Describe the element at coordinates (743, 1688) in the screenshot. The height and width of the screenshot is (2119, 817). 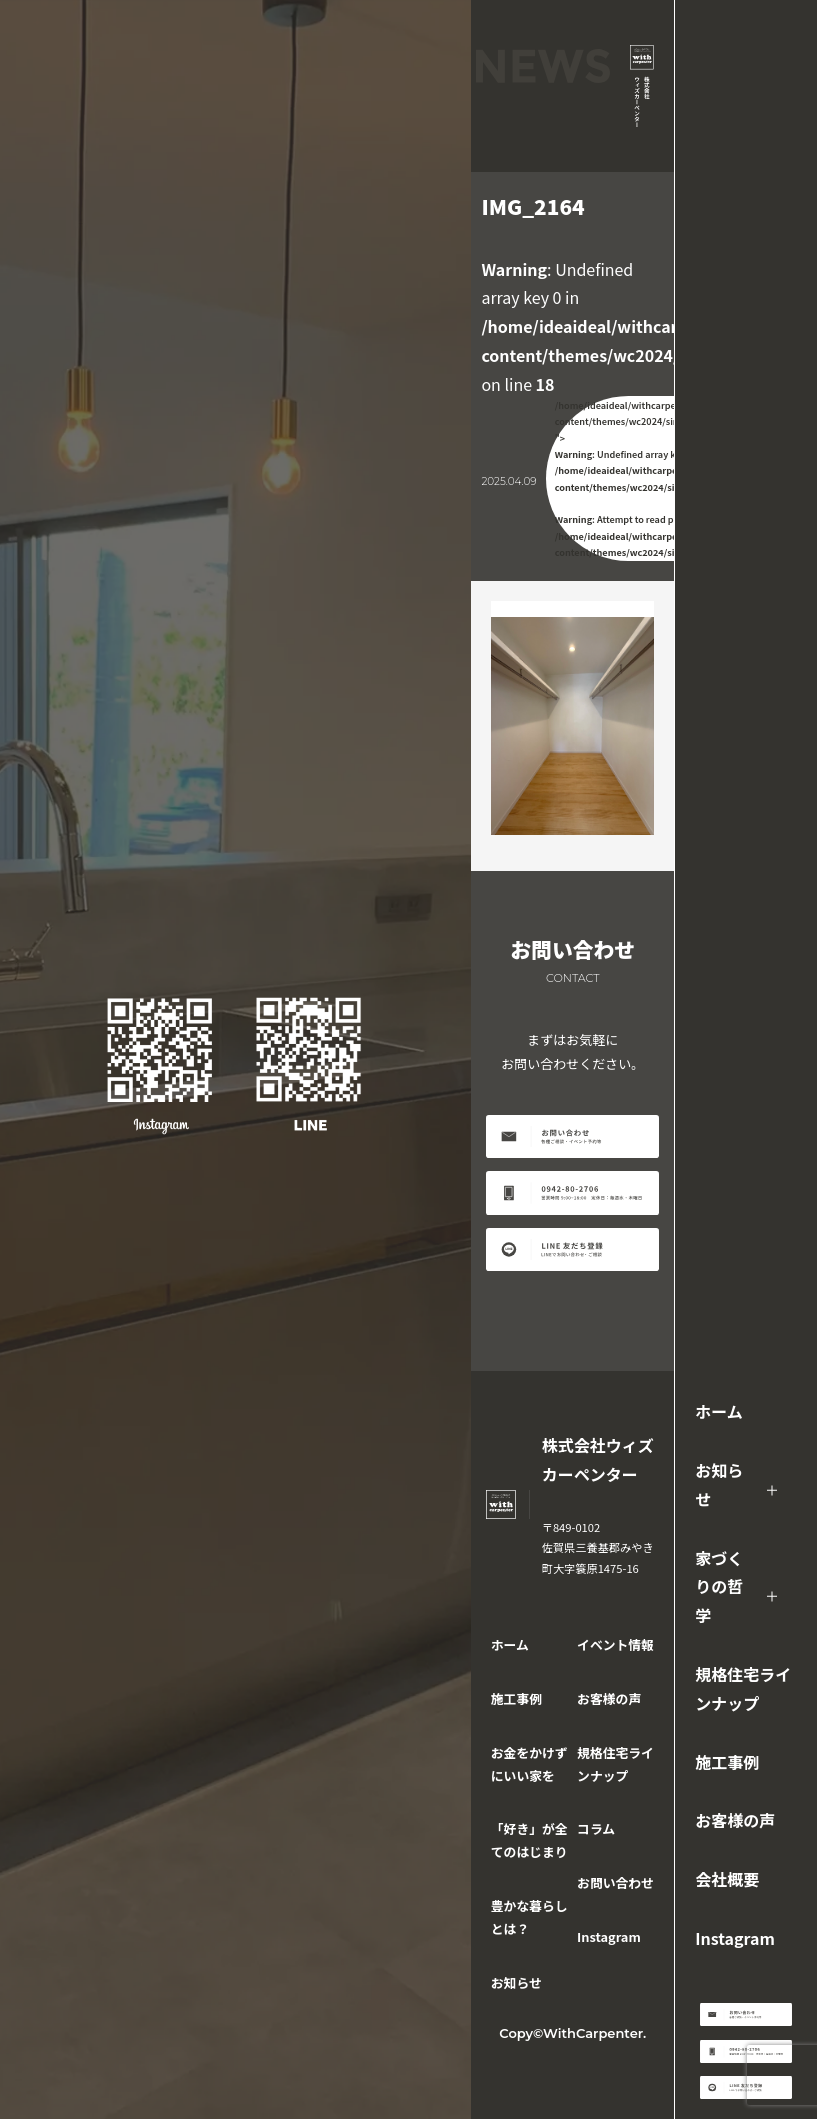
I see `規格住宅ラインナップ` at that location.